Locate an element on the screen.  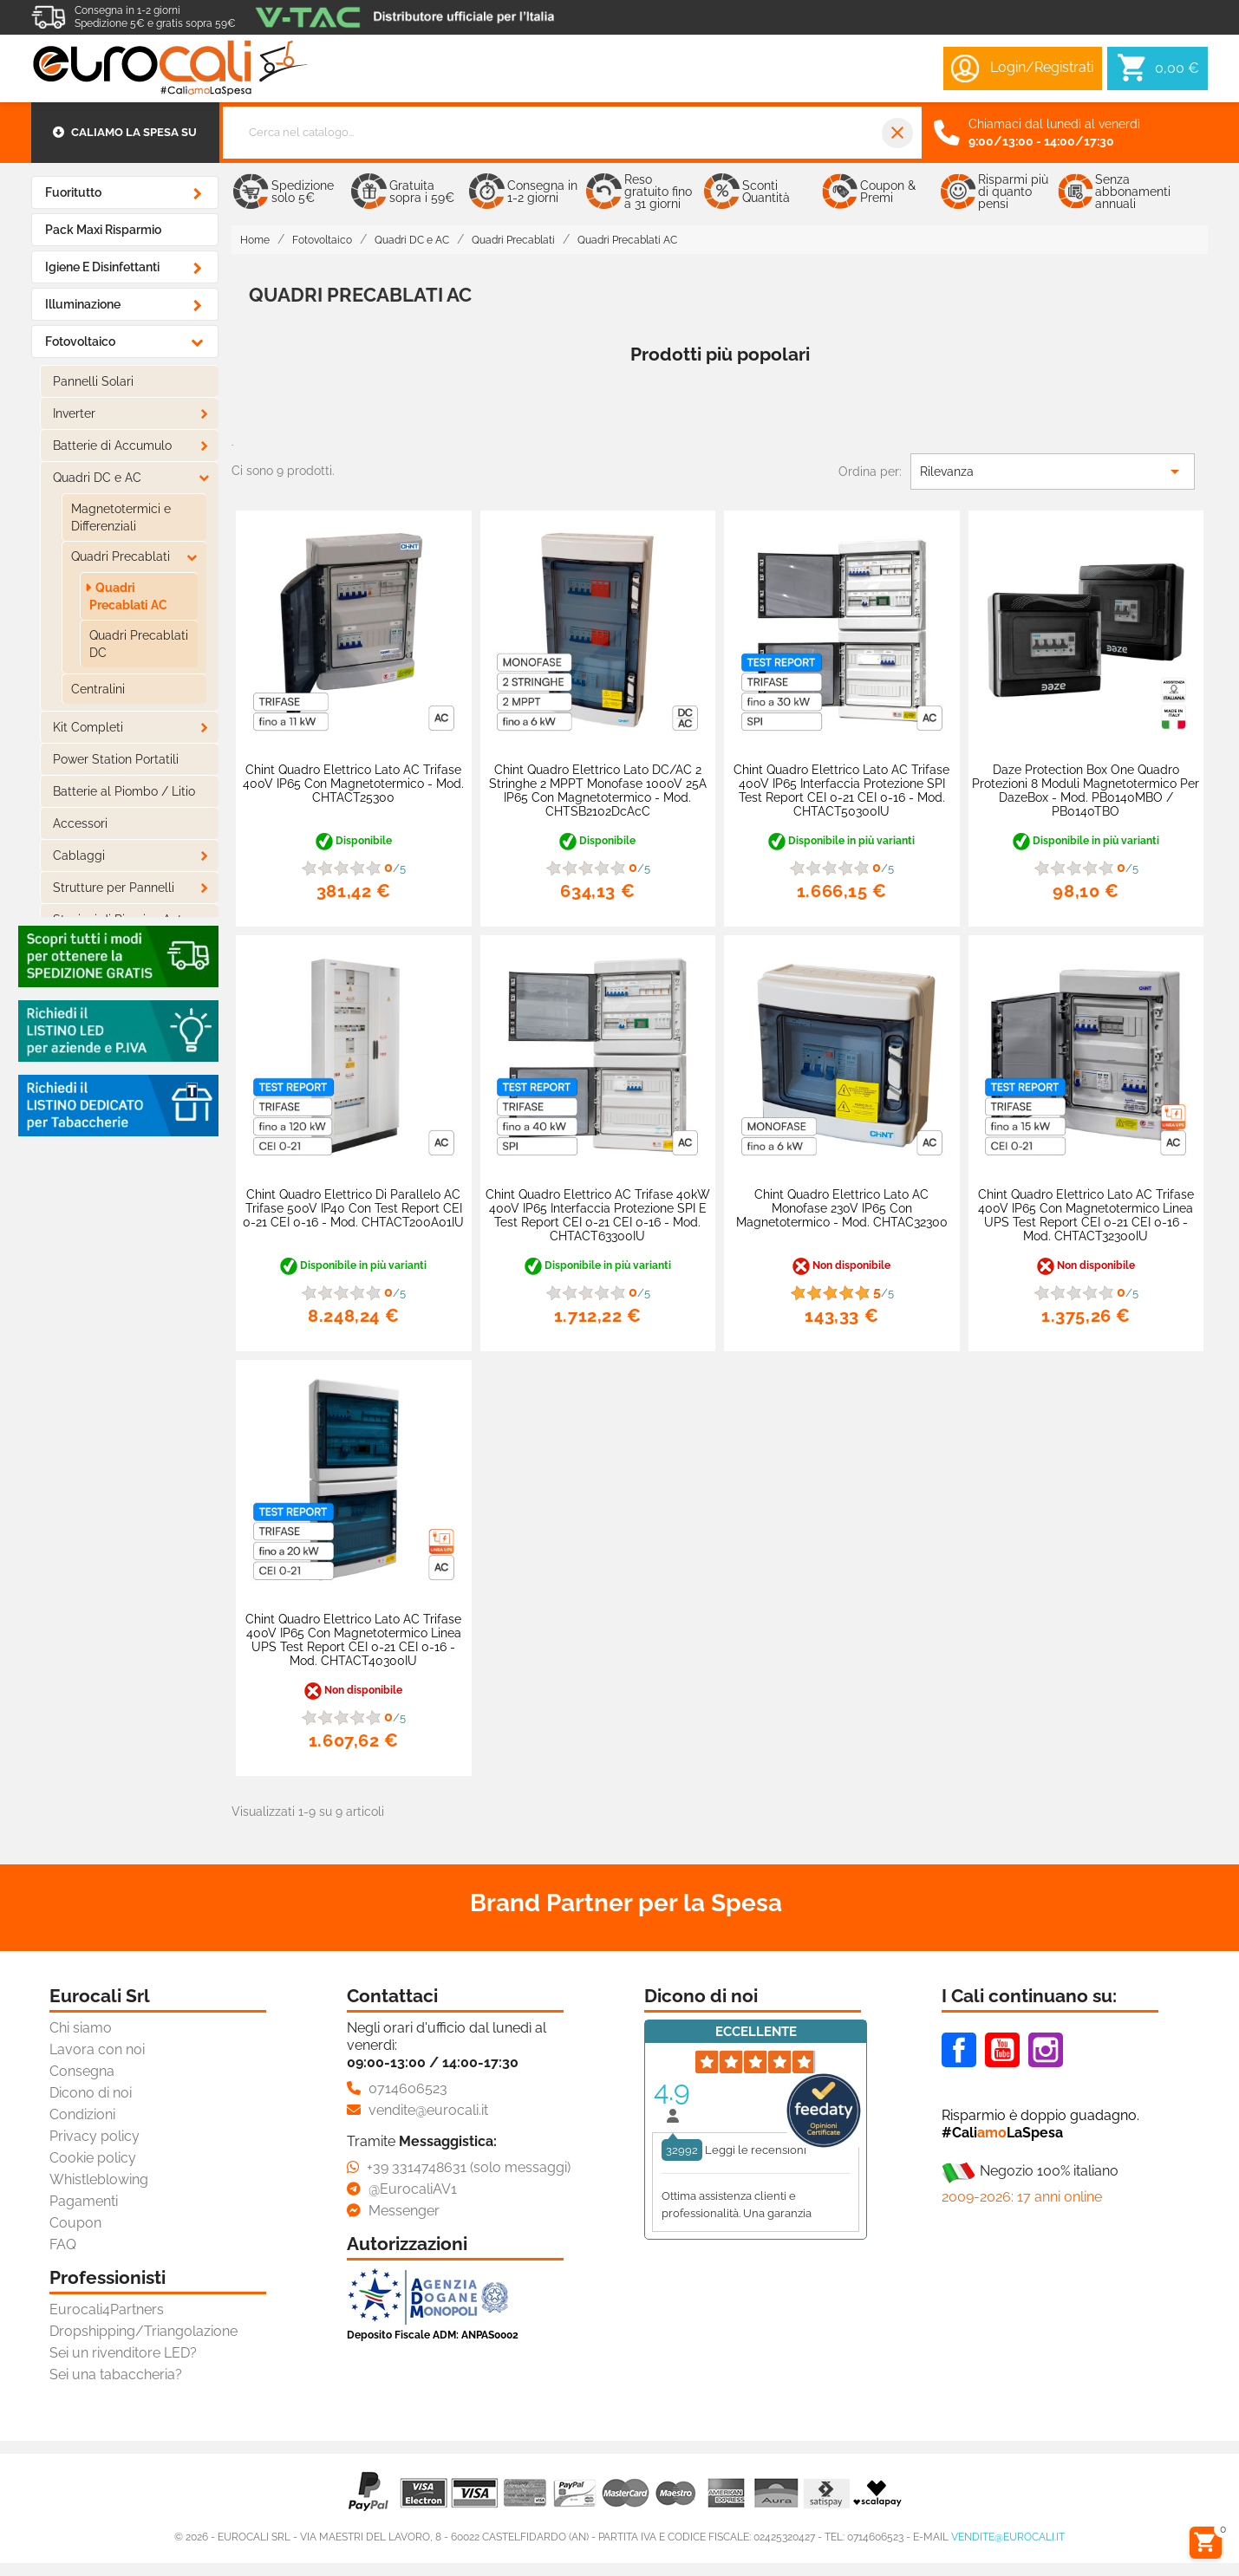
Pagamenti is located at coordinates (83, 2201).